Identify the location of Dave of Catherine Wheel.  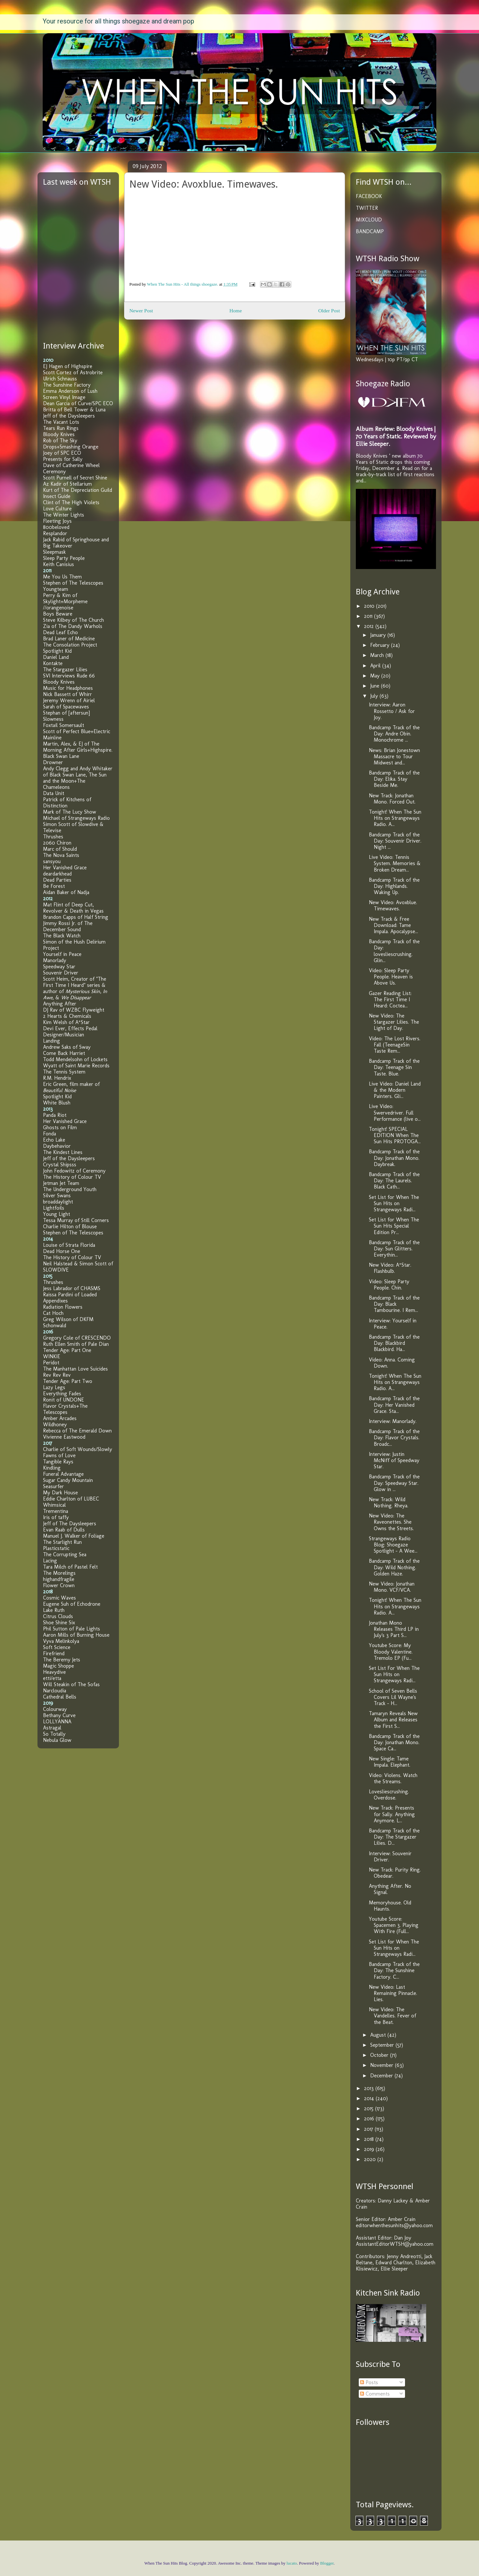
(71, 465).